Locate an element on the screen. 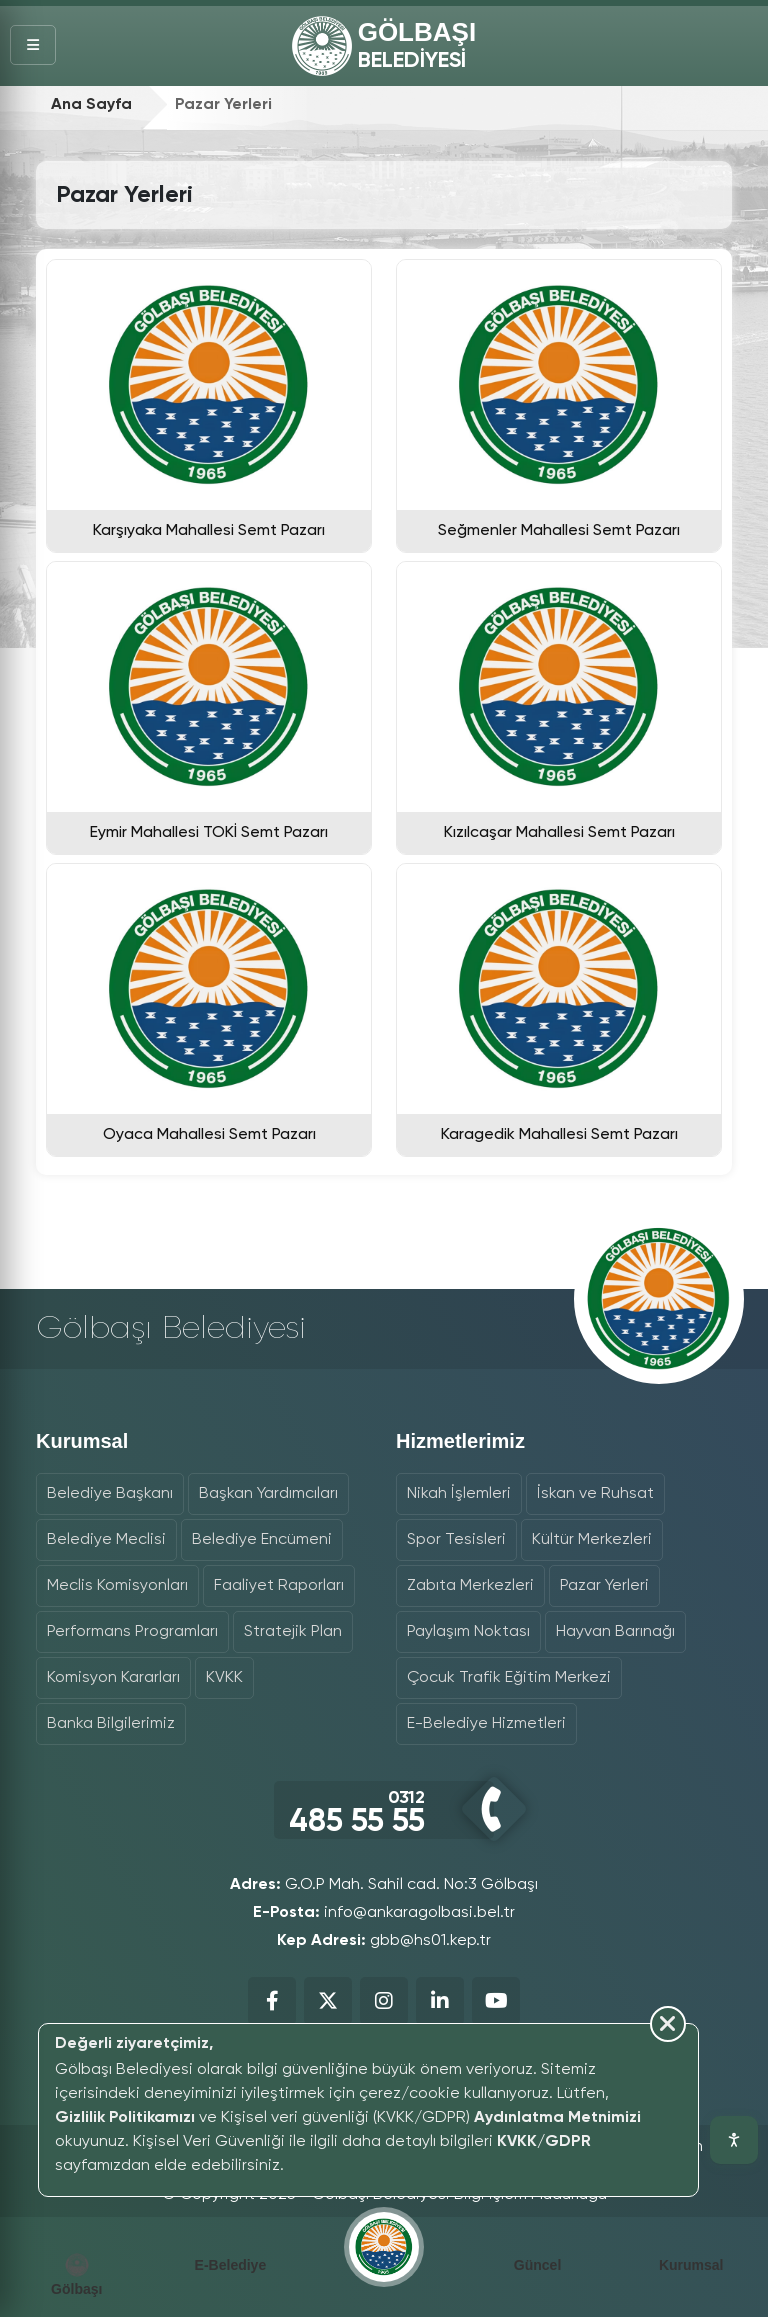 This screenshot has width=768, height=2317. KVKK/GDPR is located at coordinates (544, 2142).